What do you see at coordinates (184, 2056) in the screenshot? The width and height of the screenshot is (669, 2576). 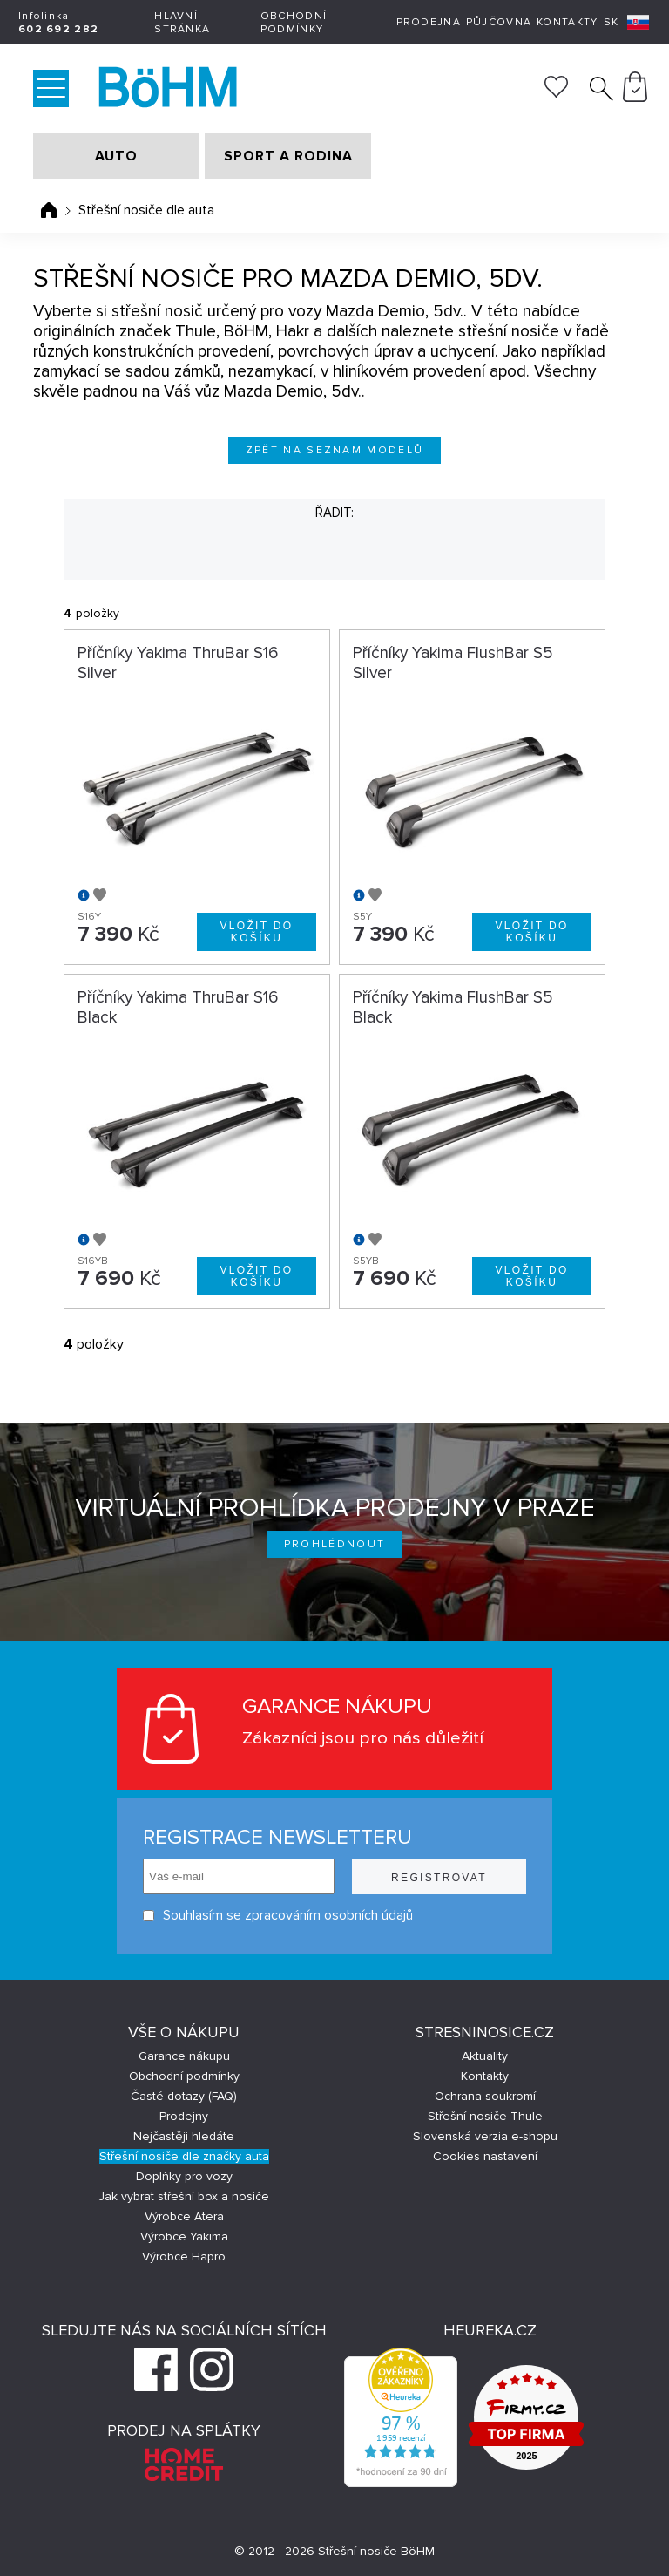 I see `Garance nákupu` at bounding box center [184, 2056].